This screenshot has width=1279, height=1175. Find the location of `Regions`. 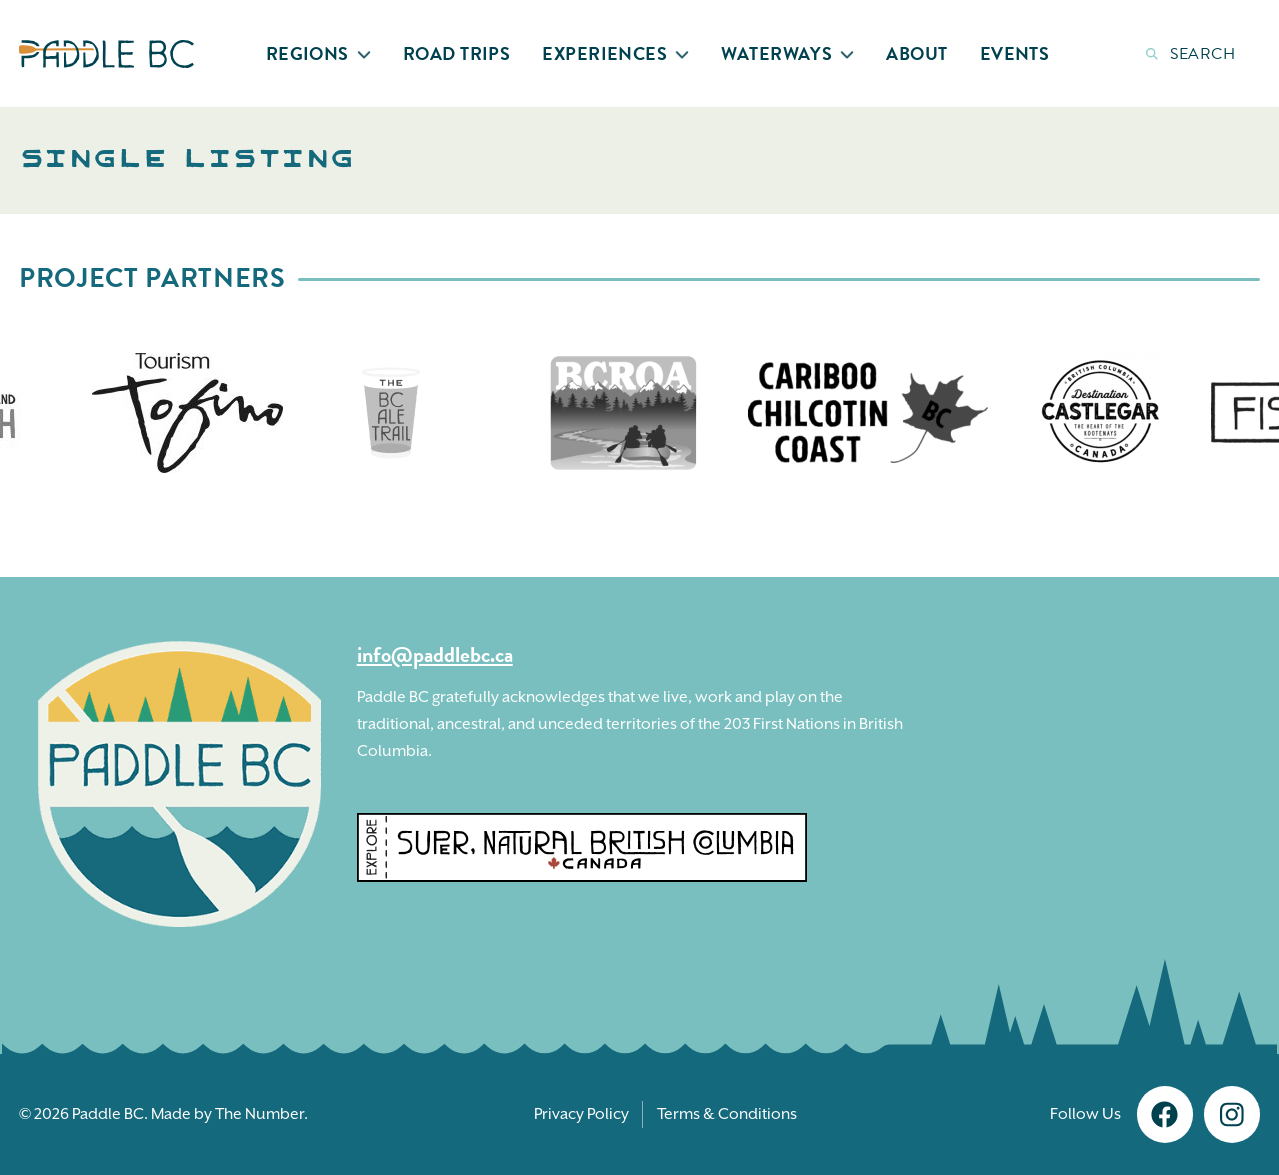

Regions is located at coordinates (318, 53).